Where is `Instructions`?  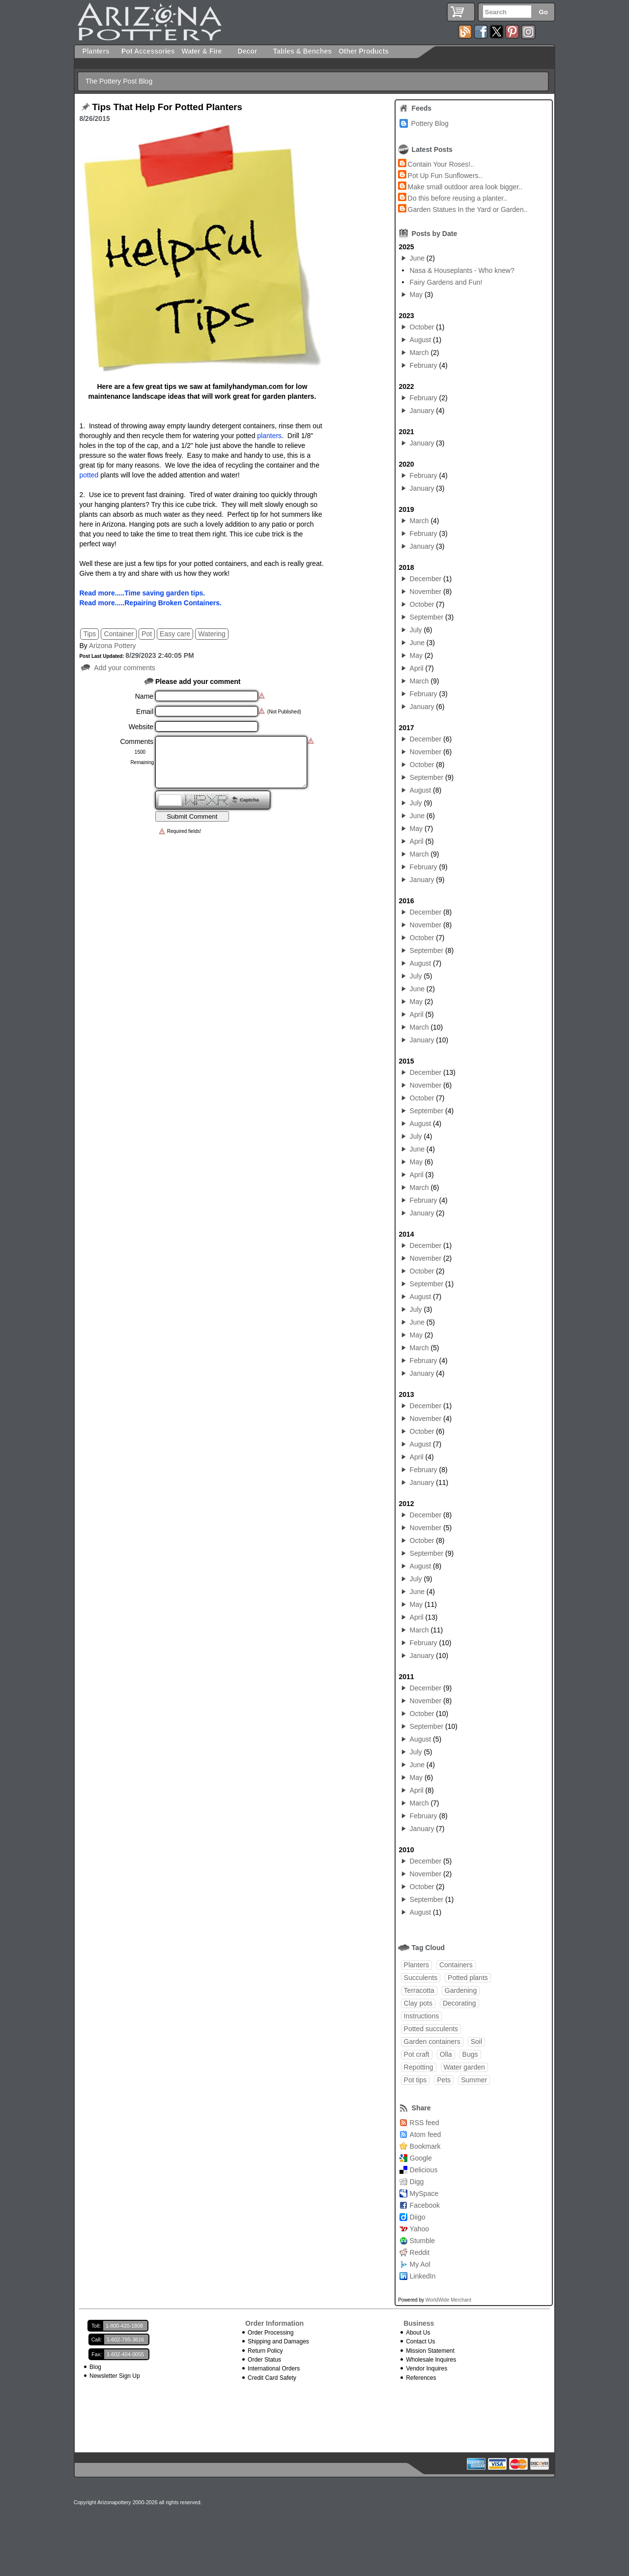 Instructions is located at coordinates (421, 2016).